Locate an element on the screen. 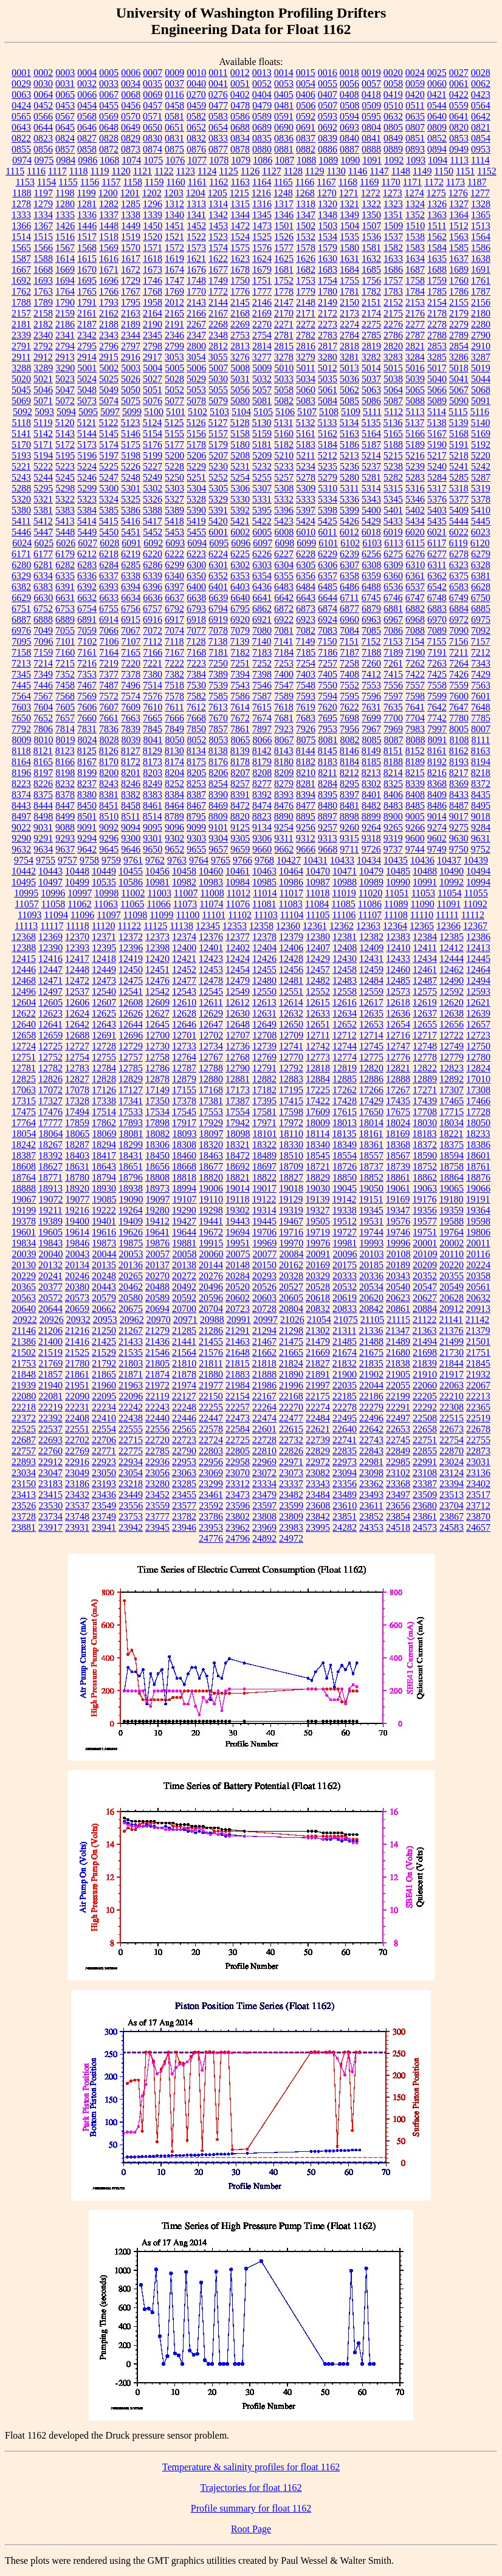 The width and height of the screenshot is (502, 2576). 6282 is located at coordinates (65, 565).